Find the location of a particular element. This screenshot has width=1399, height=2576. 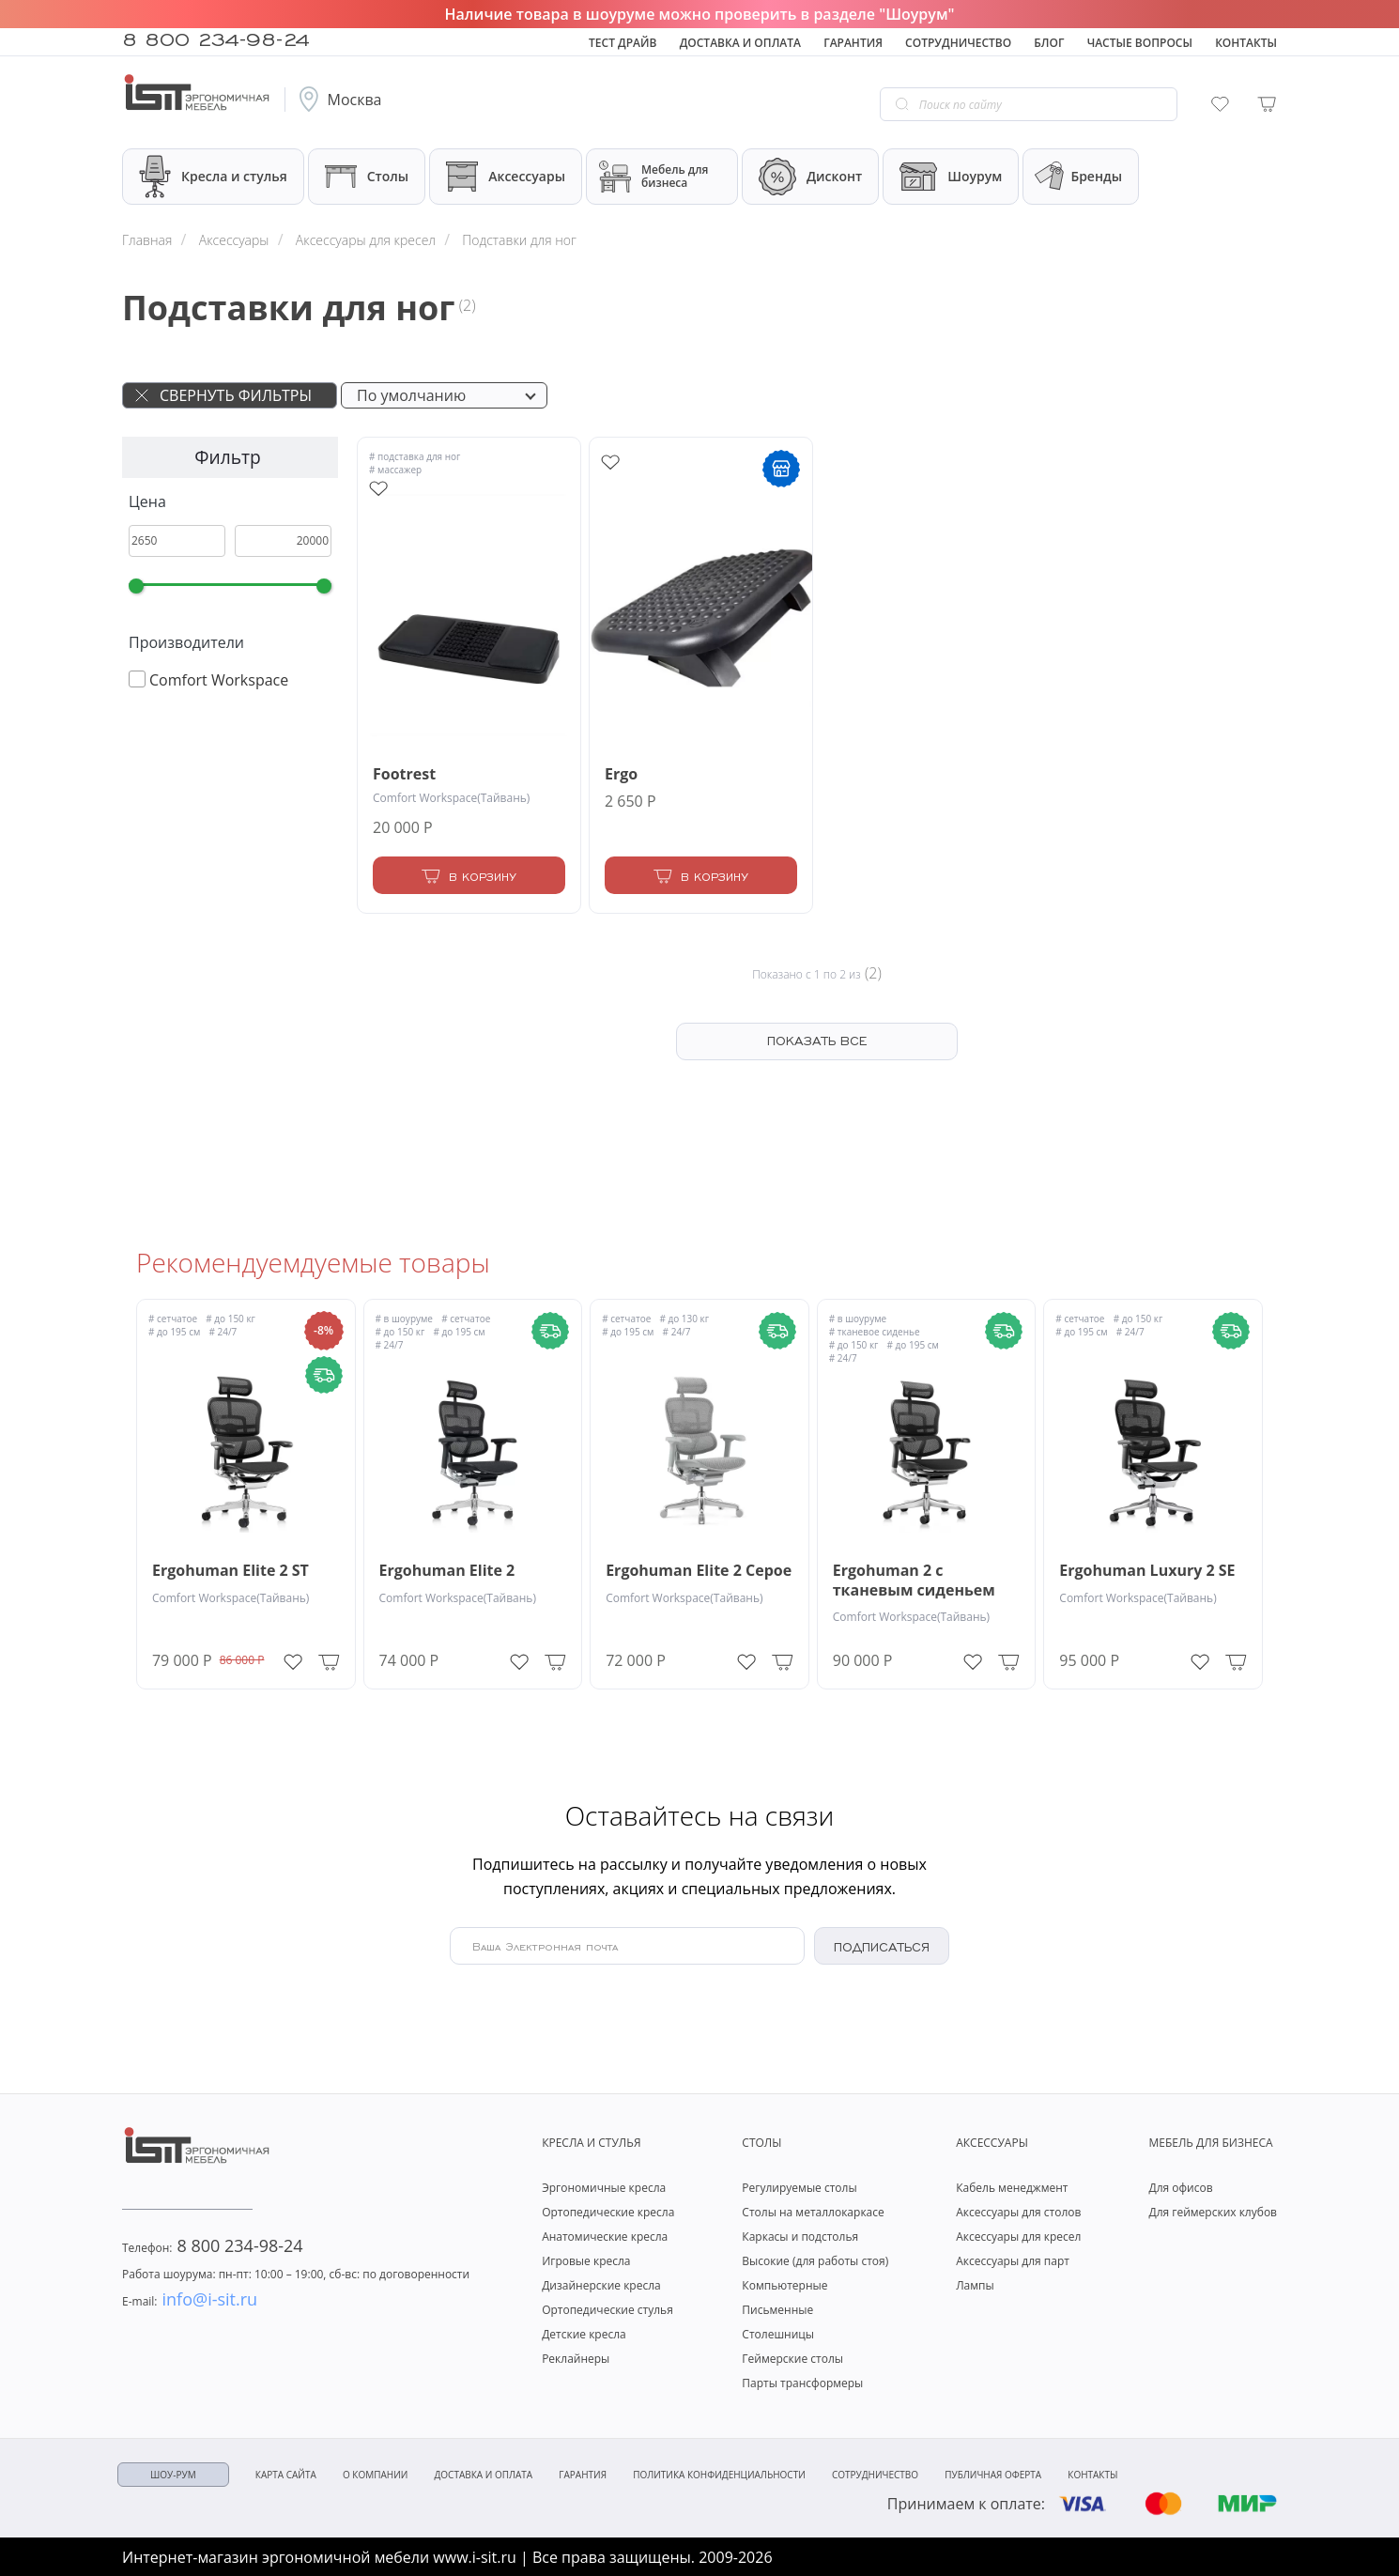

Ergohuman Elite 2 Серое is located at coordinates (699, 1571).